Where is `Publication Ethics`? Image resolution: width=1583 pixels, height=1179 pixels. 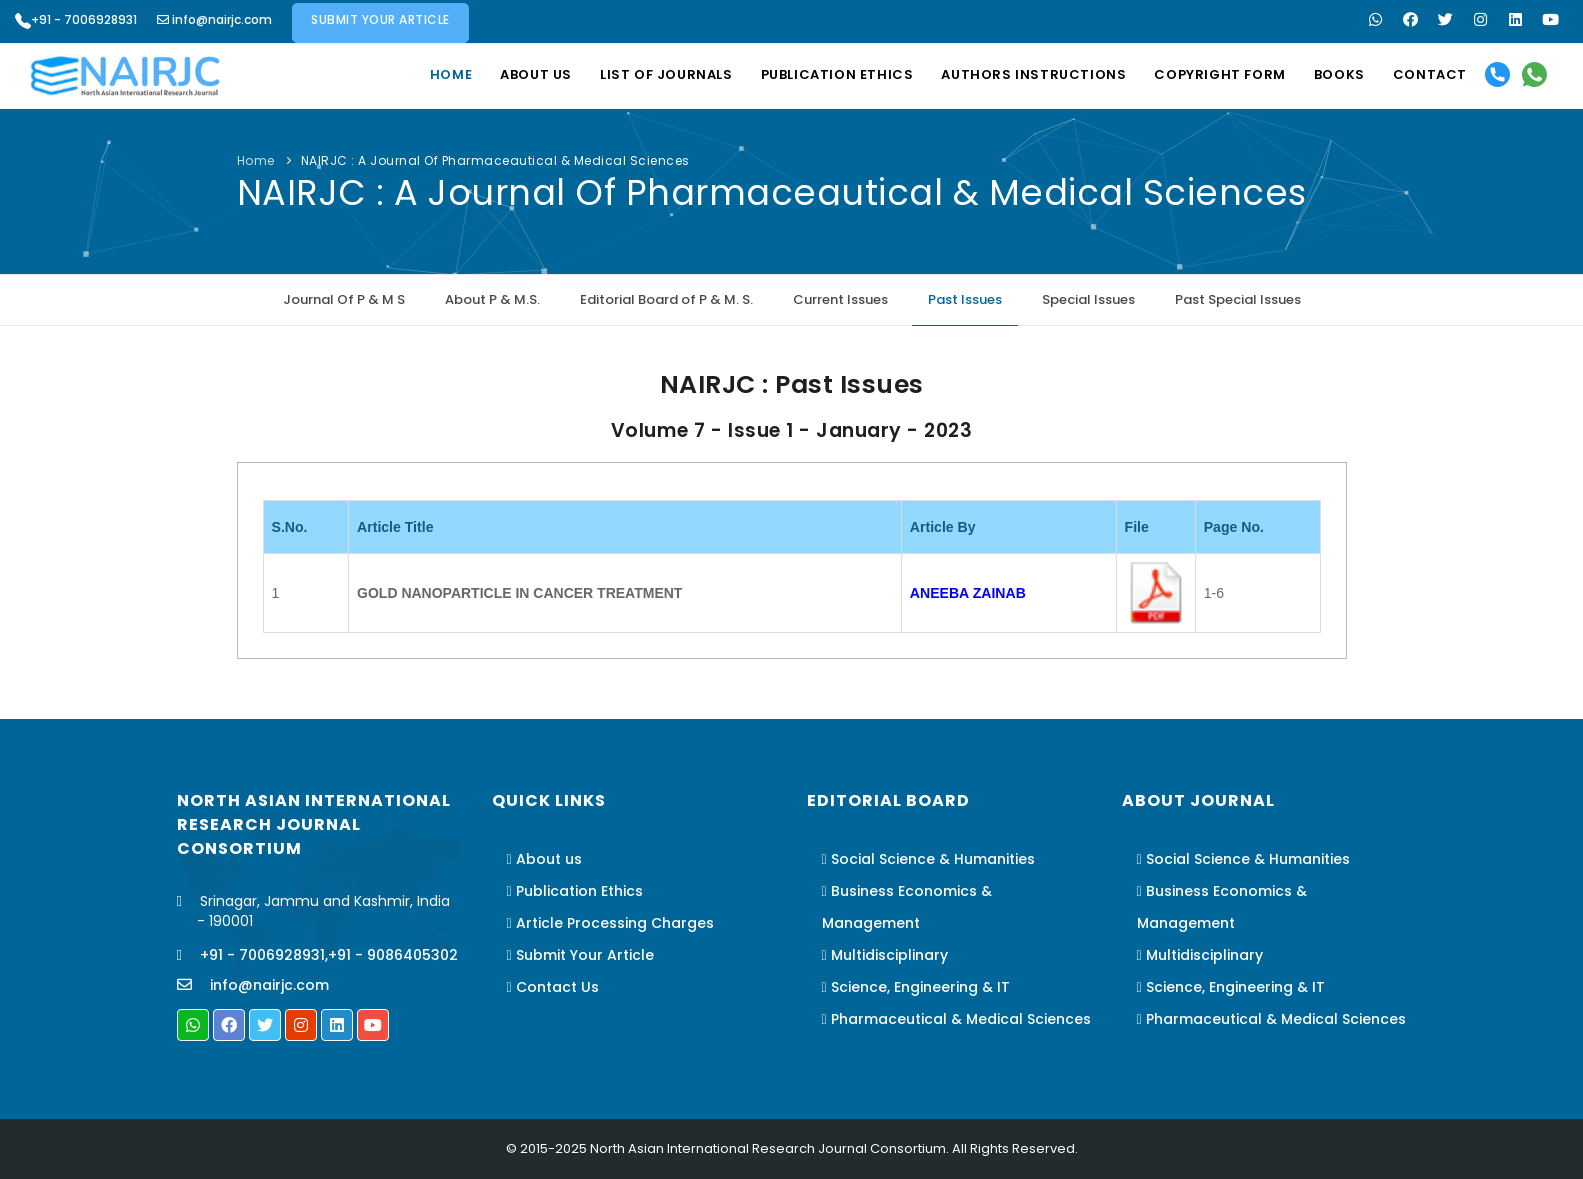 Publication Ethics is located at coordinates (837, 74).